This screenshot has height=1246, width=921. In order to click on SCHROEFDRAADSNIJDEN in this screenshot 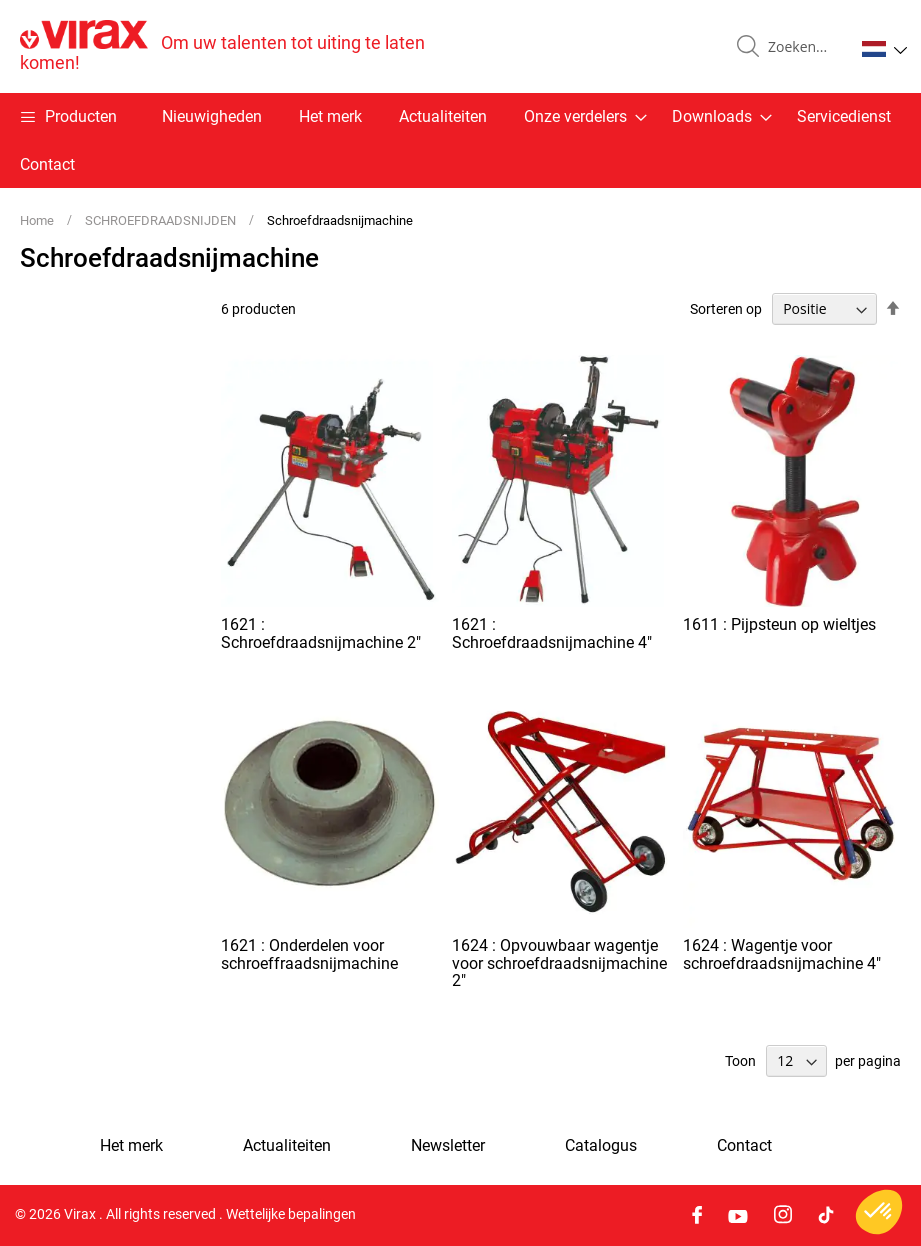, I will do `click(162, 220)`.